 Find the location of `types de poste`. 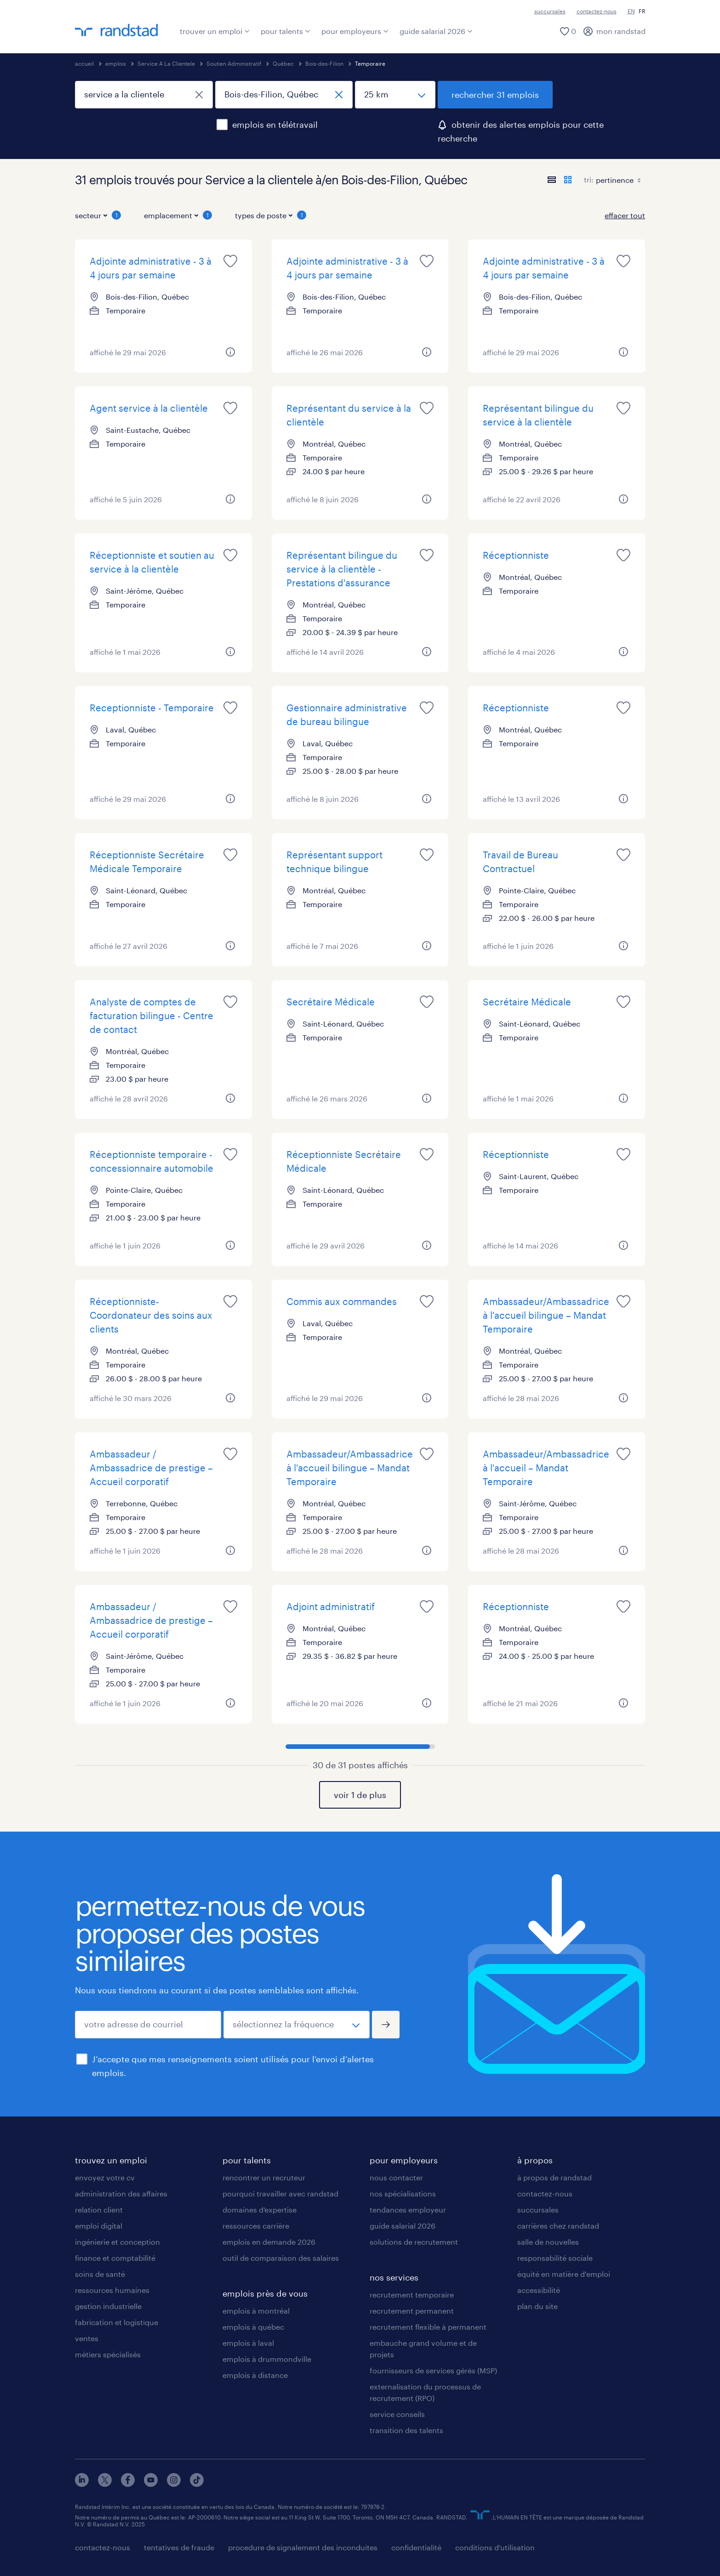

types de poste is located at coordinates (270, 215).